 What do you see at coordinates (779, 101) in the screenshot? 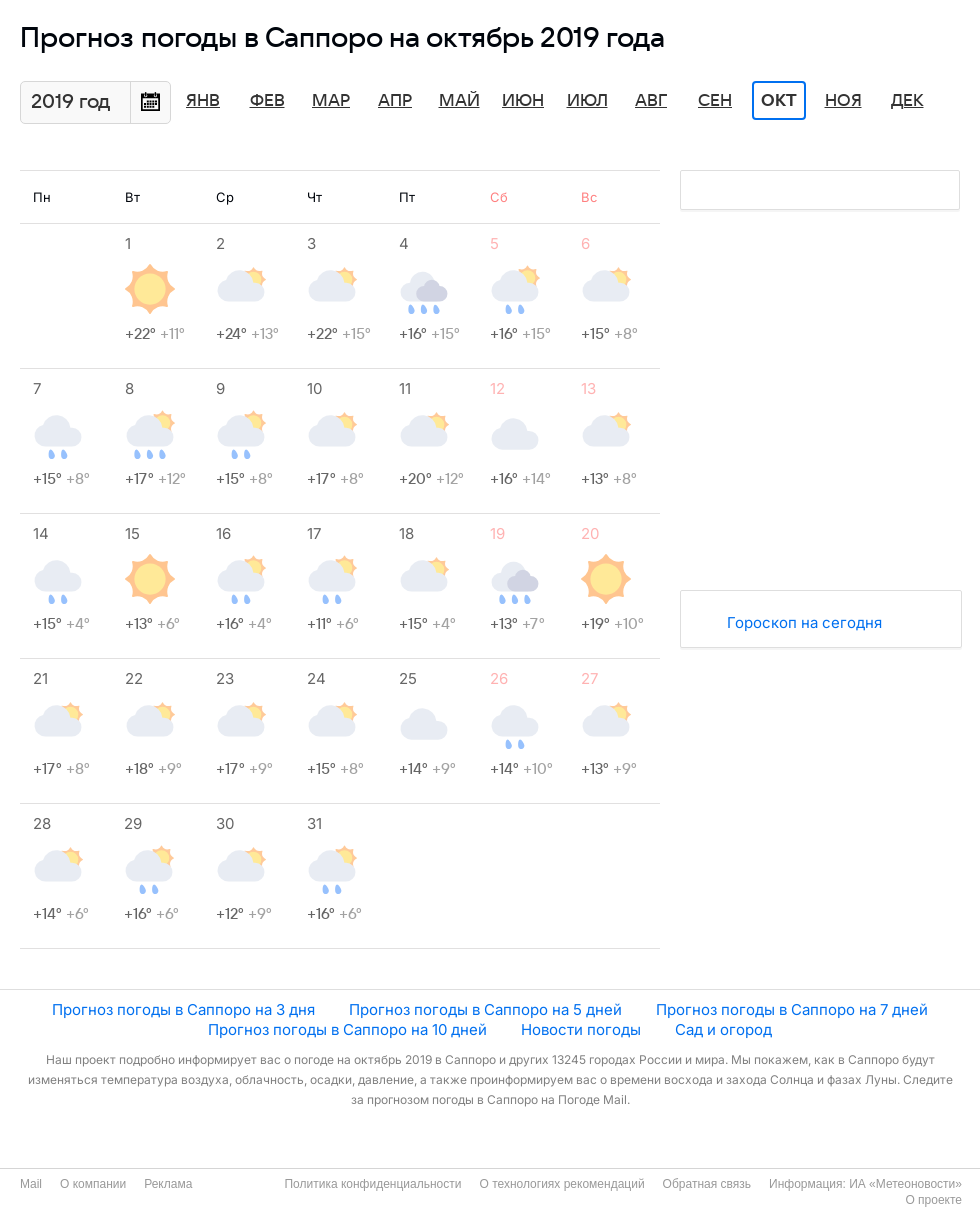
I see `Окт` at bounding box center [779, 101].